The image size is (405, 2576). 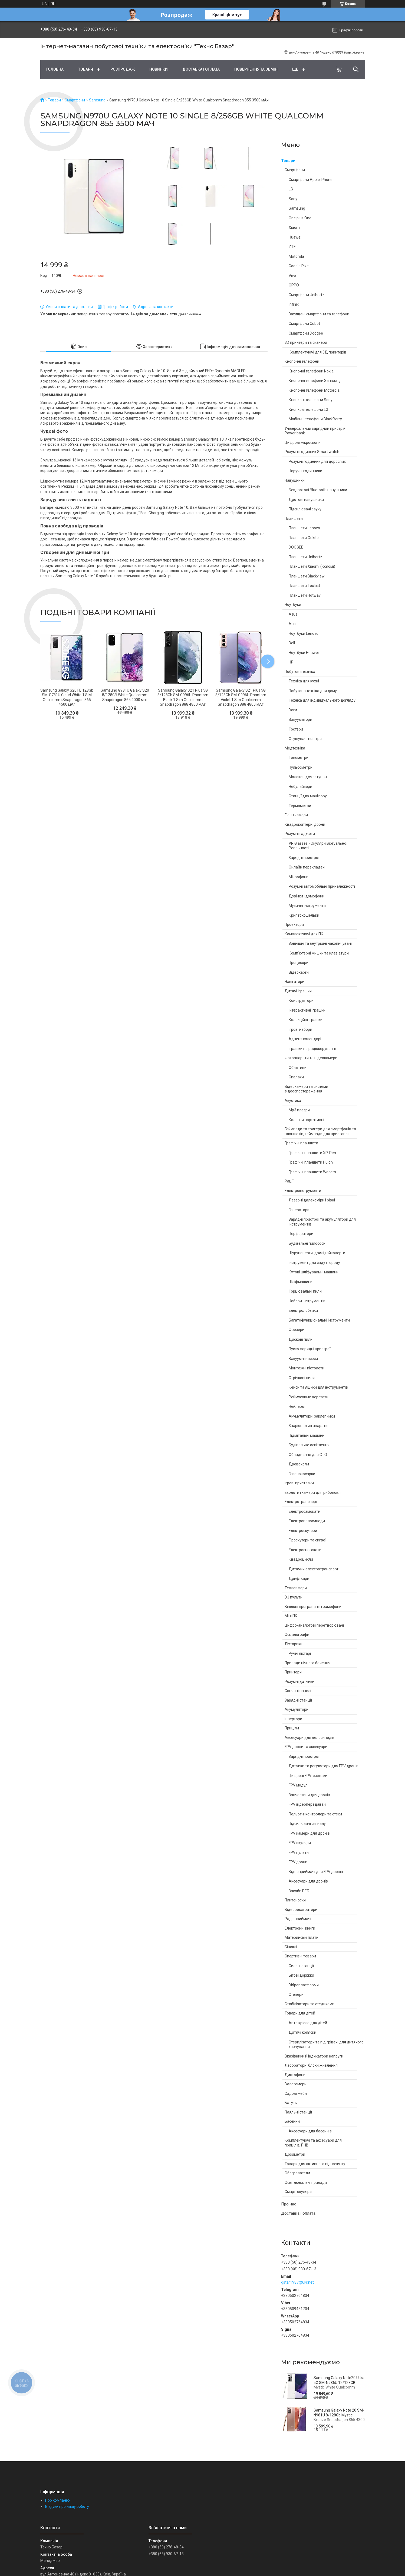 I want to click on Ручні ліхтарі, so click(x=300, y=1653).